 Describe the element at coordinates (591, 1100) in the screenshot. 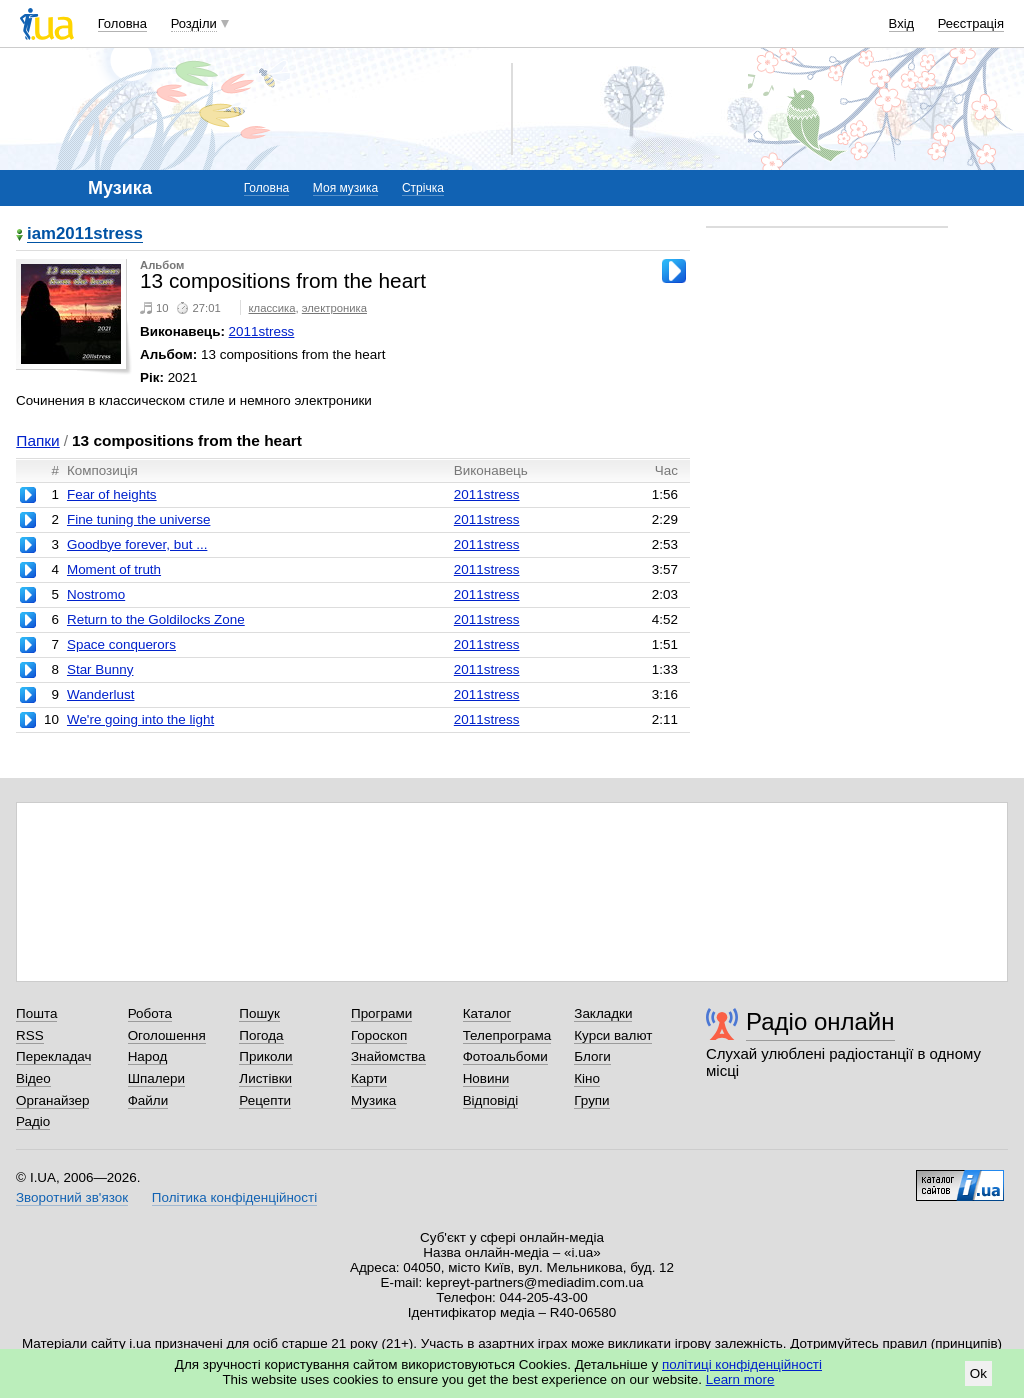

I see `Групи` at that location.